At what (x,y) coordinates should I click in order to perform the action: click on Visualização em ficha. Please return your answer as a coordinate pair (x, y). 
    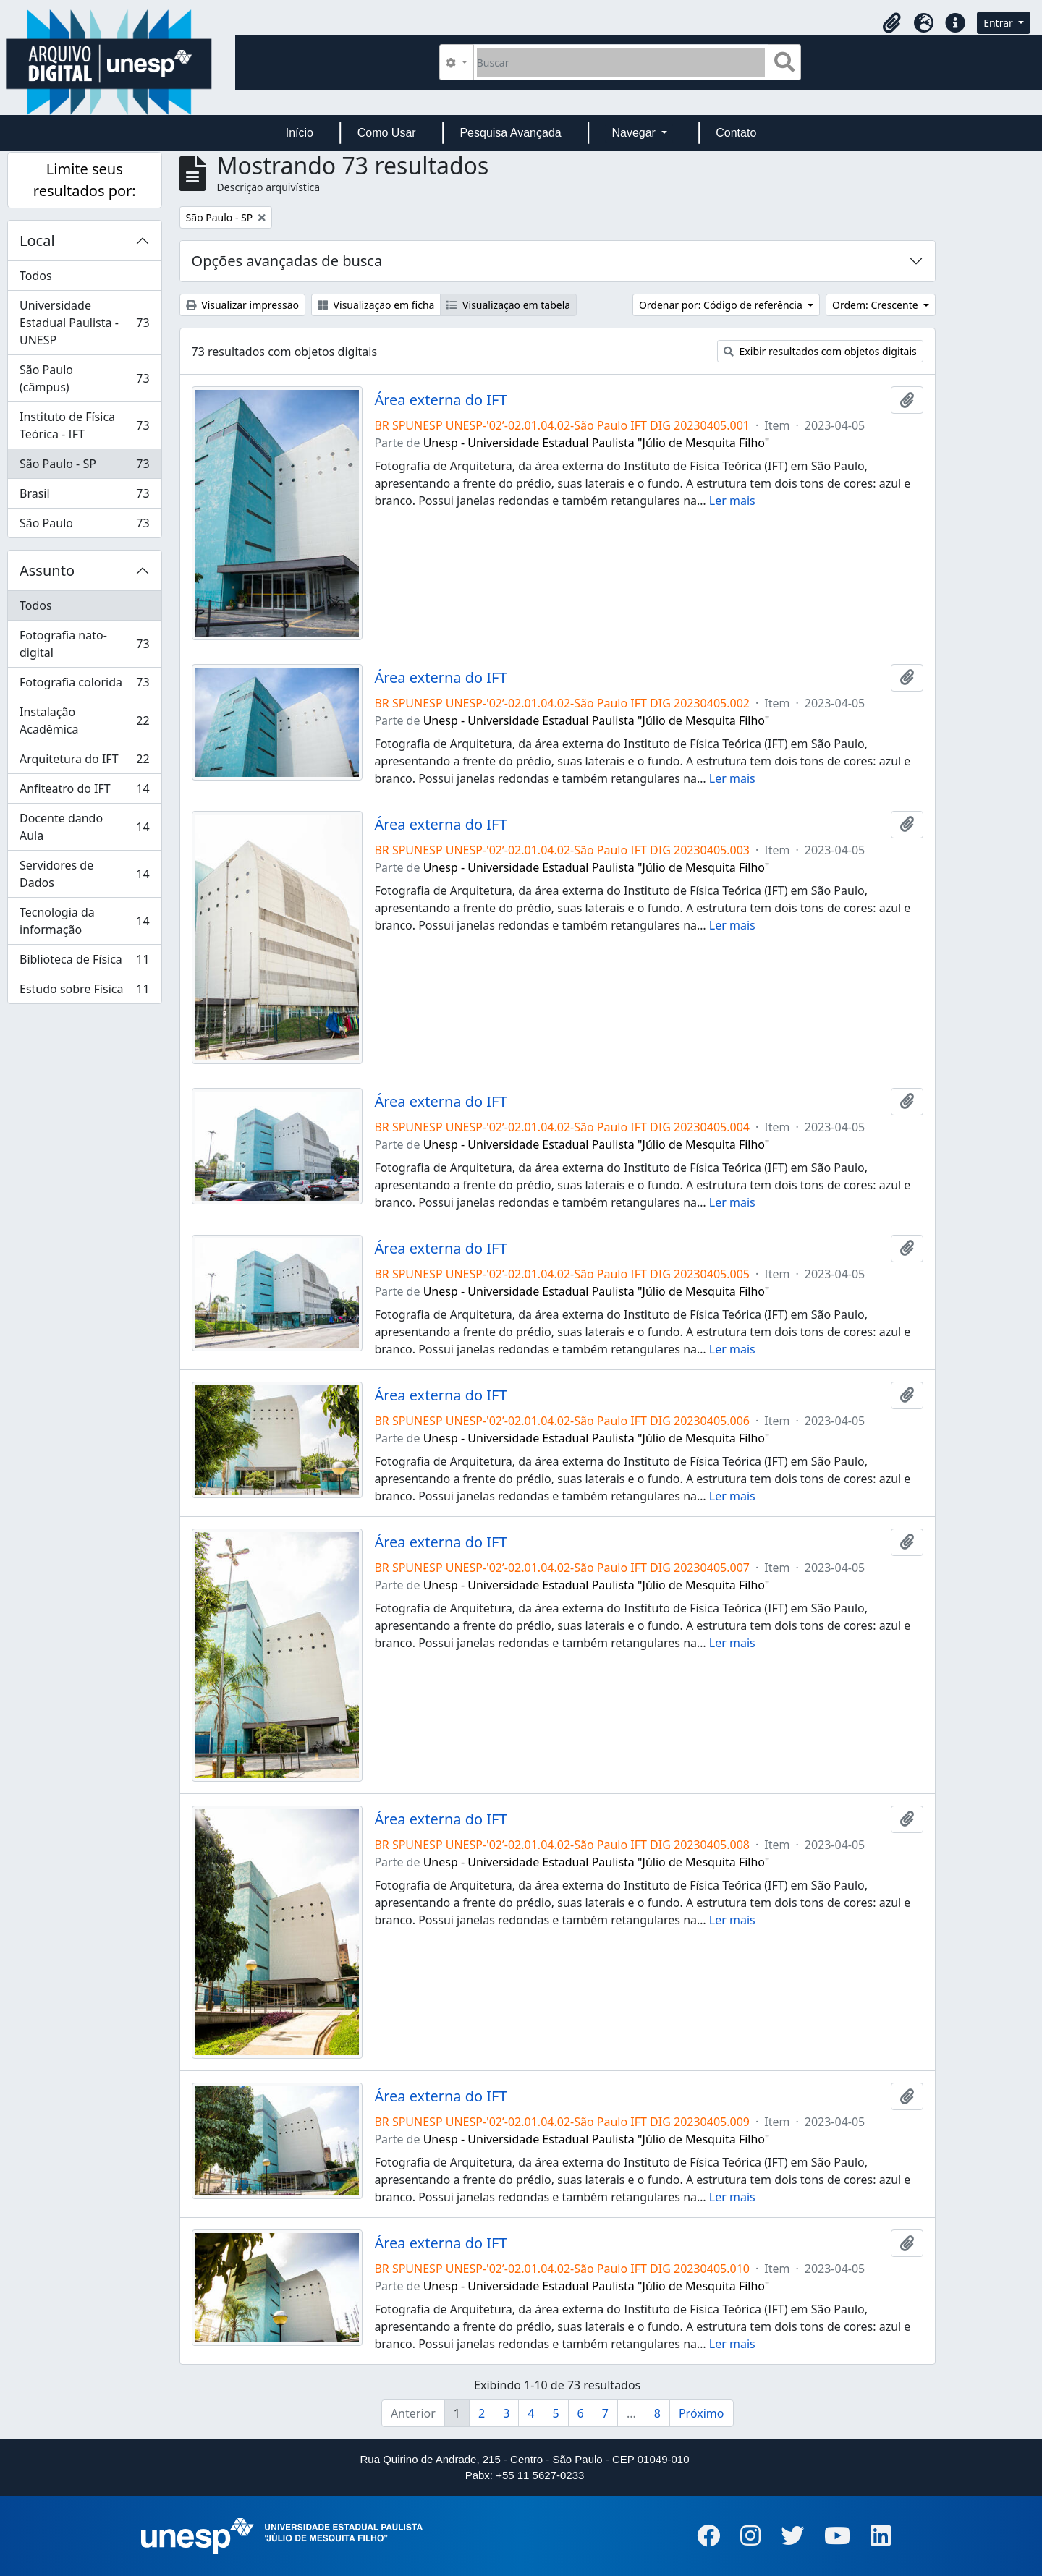
    Looking at the image, I should click on (376, 305).